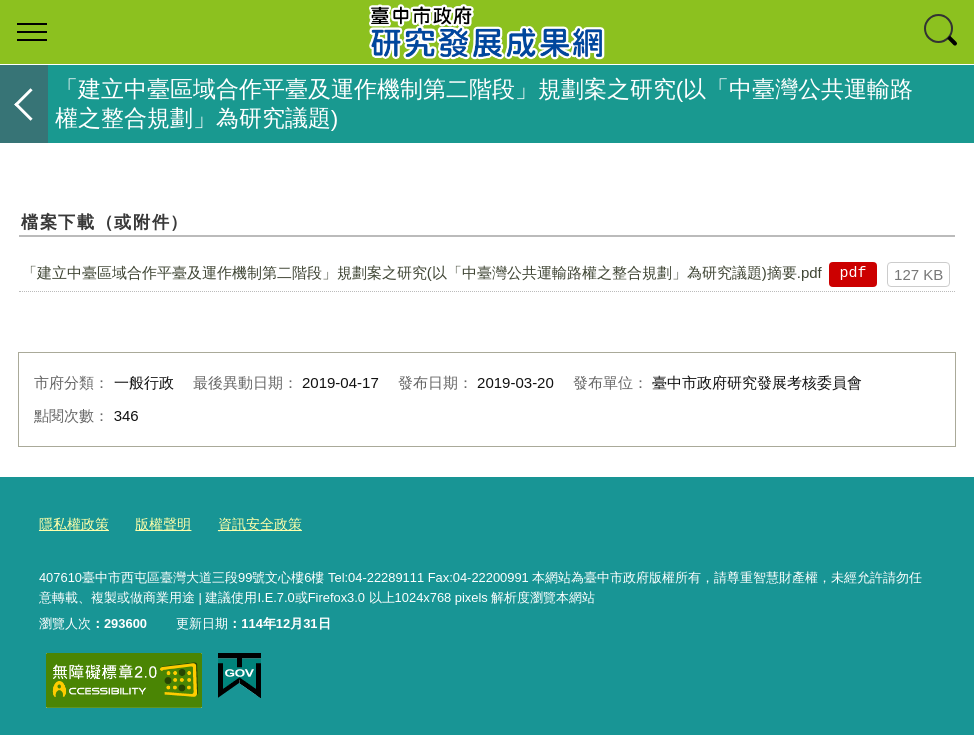 This screenshot has height=735, width=974. I want to click on 「建立中臺區域合作平臺及運作機制第二階段」規劃案之研究(以「中臺灣公共運輸路權之整合規劃」為研究議題)摘要.pdf, so click(422, 272).